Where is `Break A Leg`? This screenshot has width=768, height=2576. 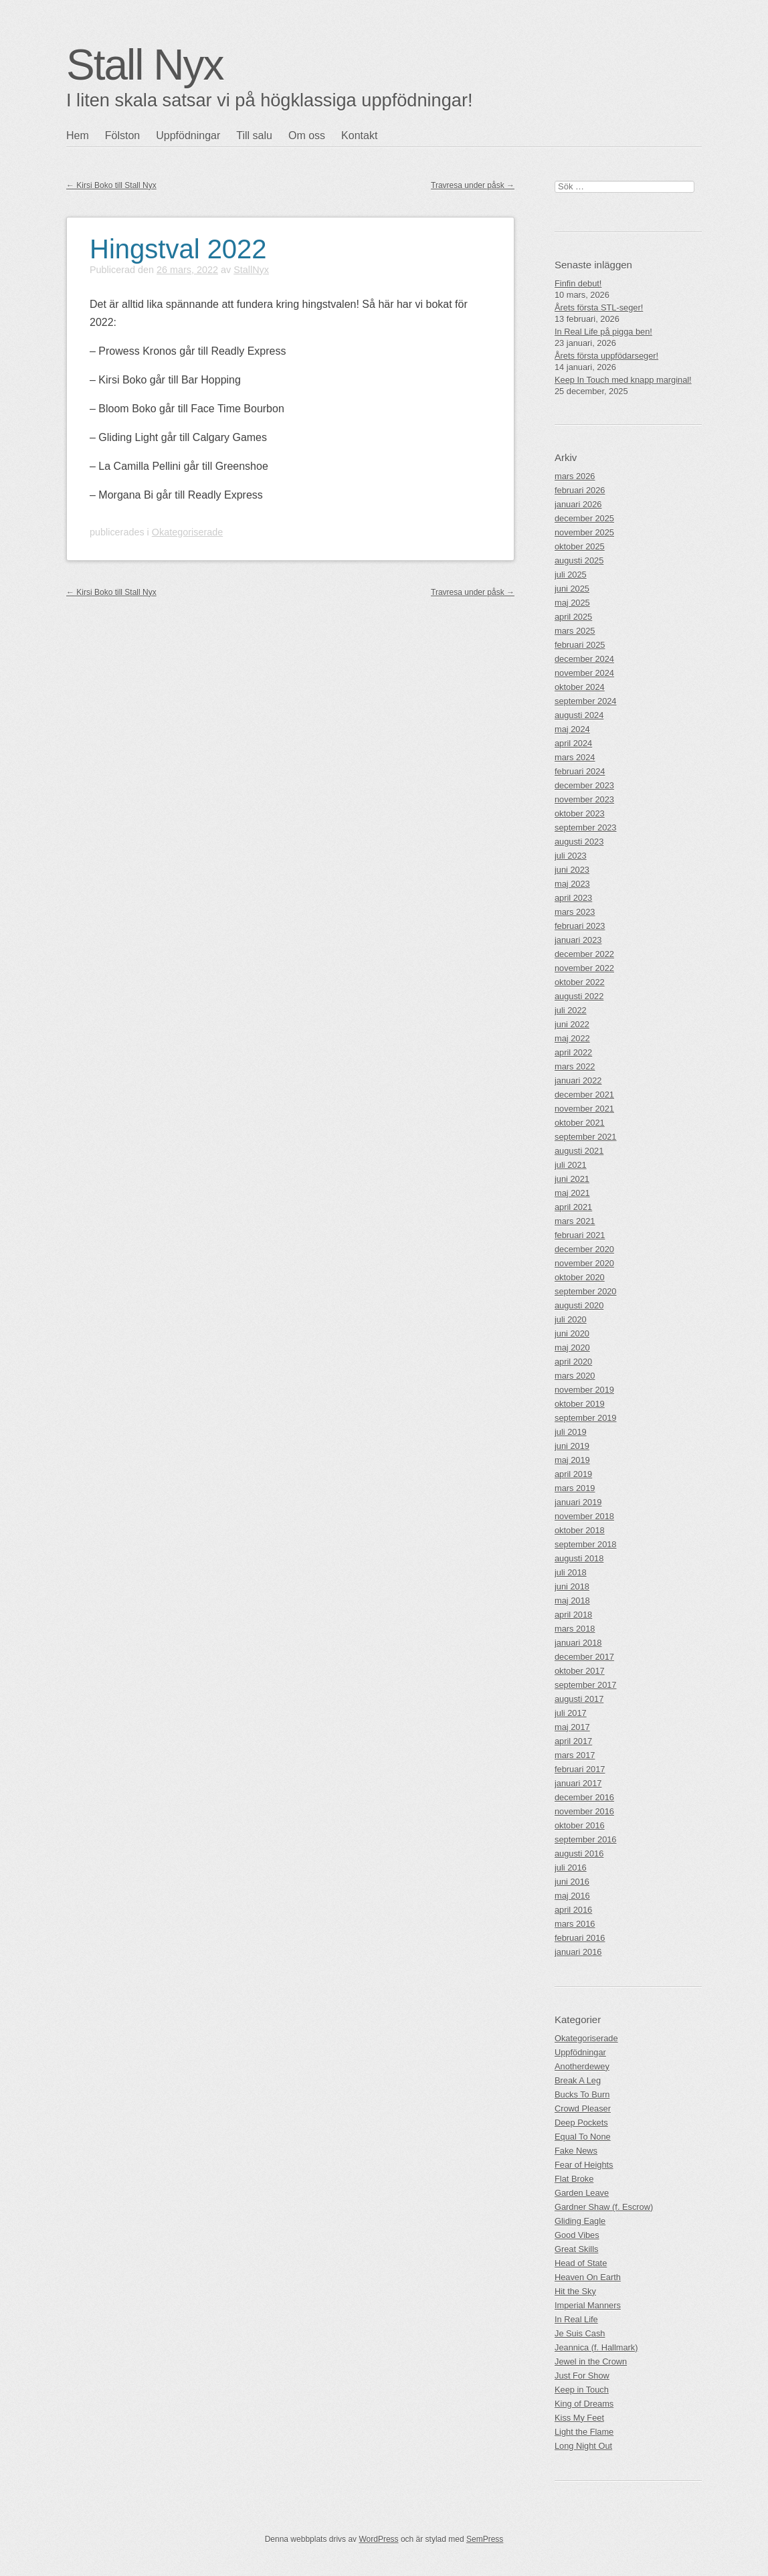 Break A Leg is located at coordinates (578, 2080).